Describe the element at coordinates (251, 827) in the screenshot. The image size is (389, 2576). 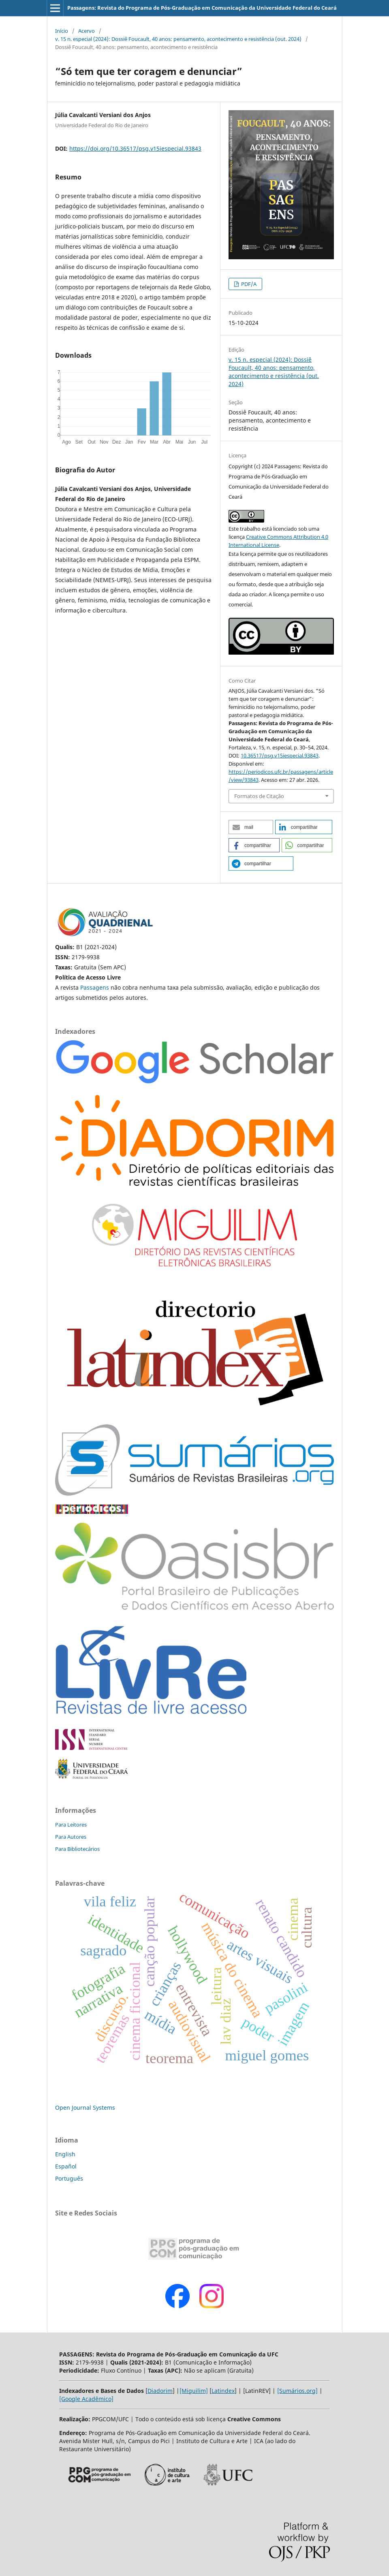
I see `[button]` at that location.